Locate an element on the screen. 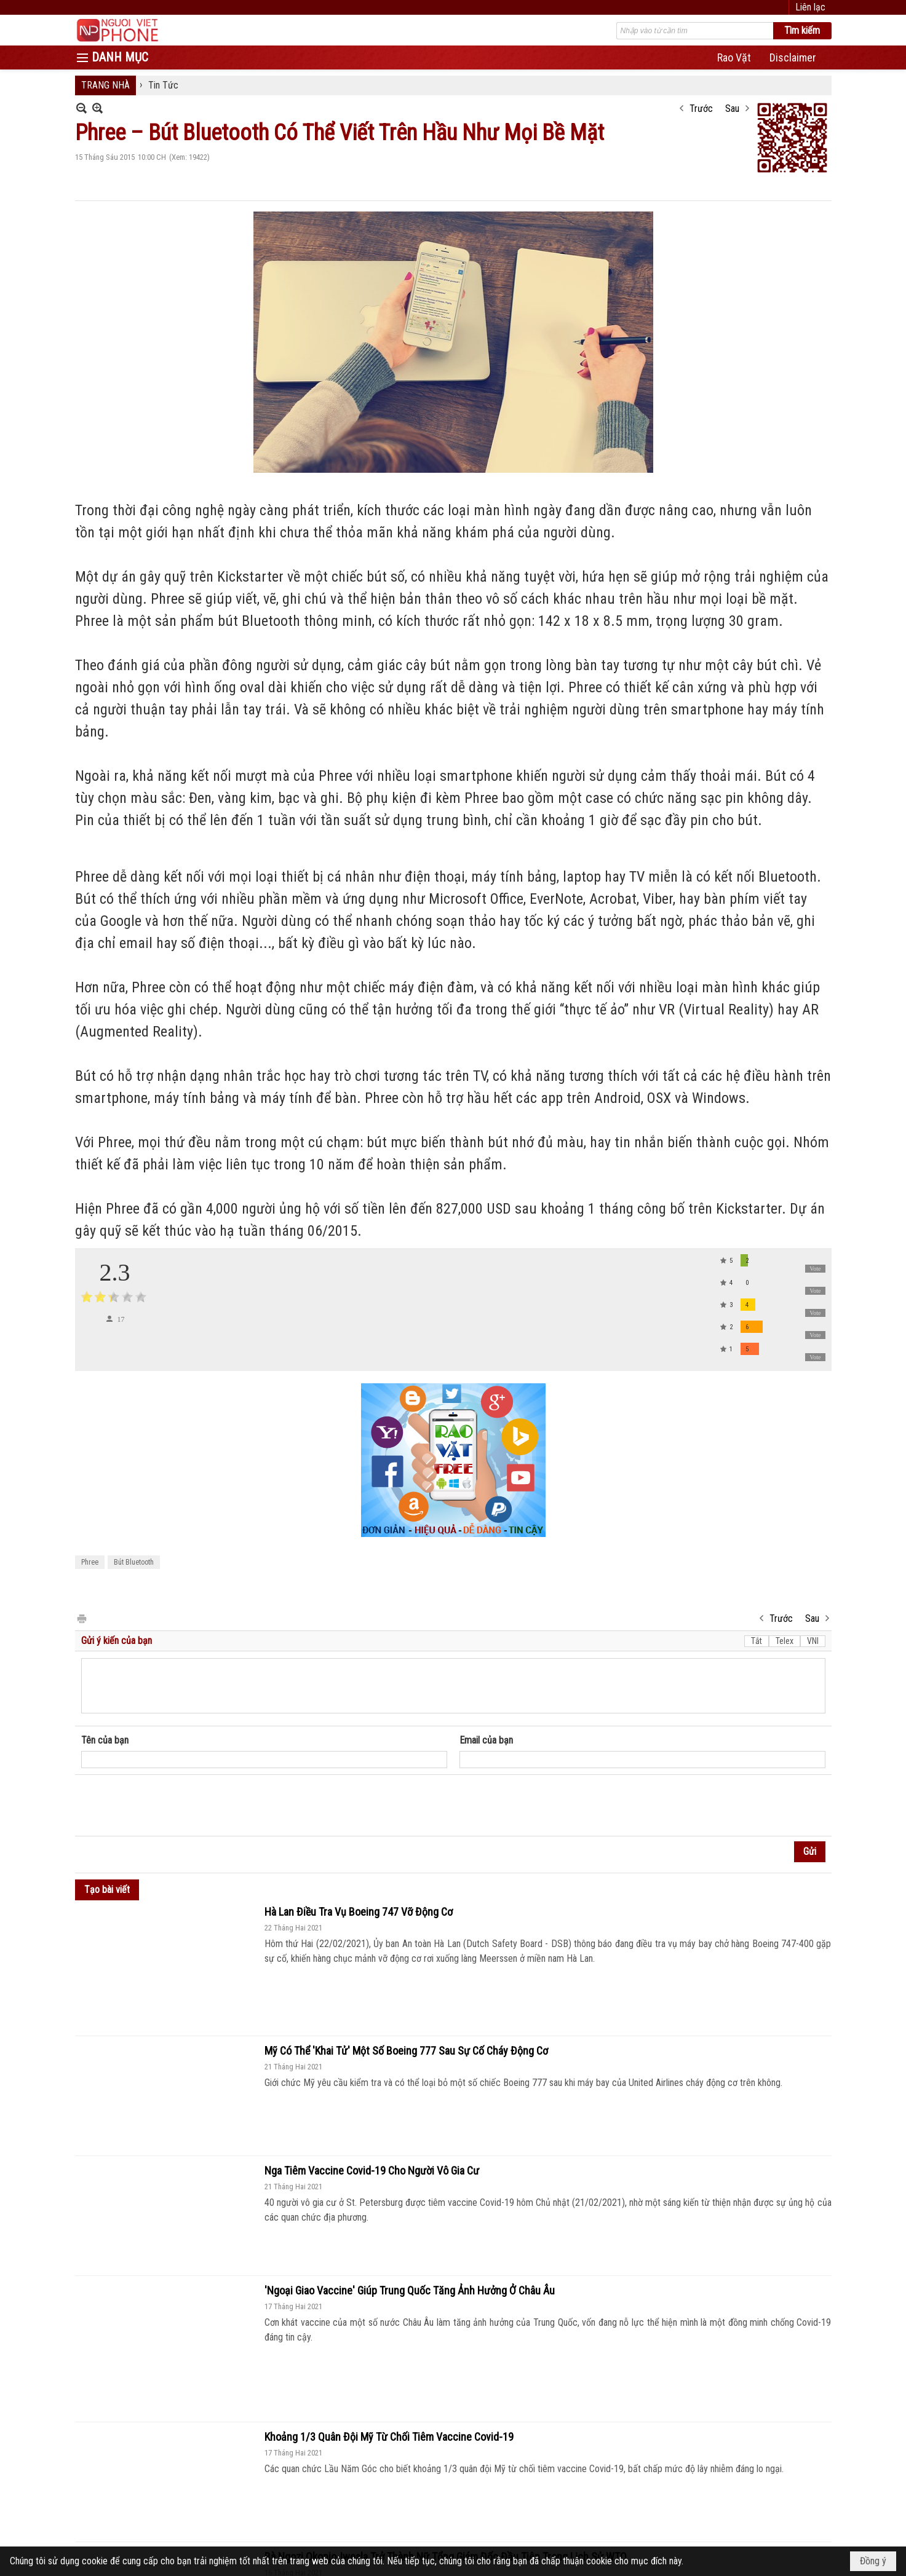 The image size is (906, 2576). VNI is located at coordinates (813, 1641).